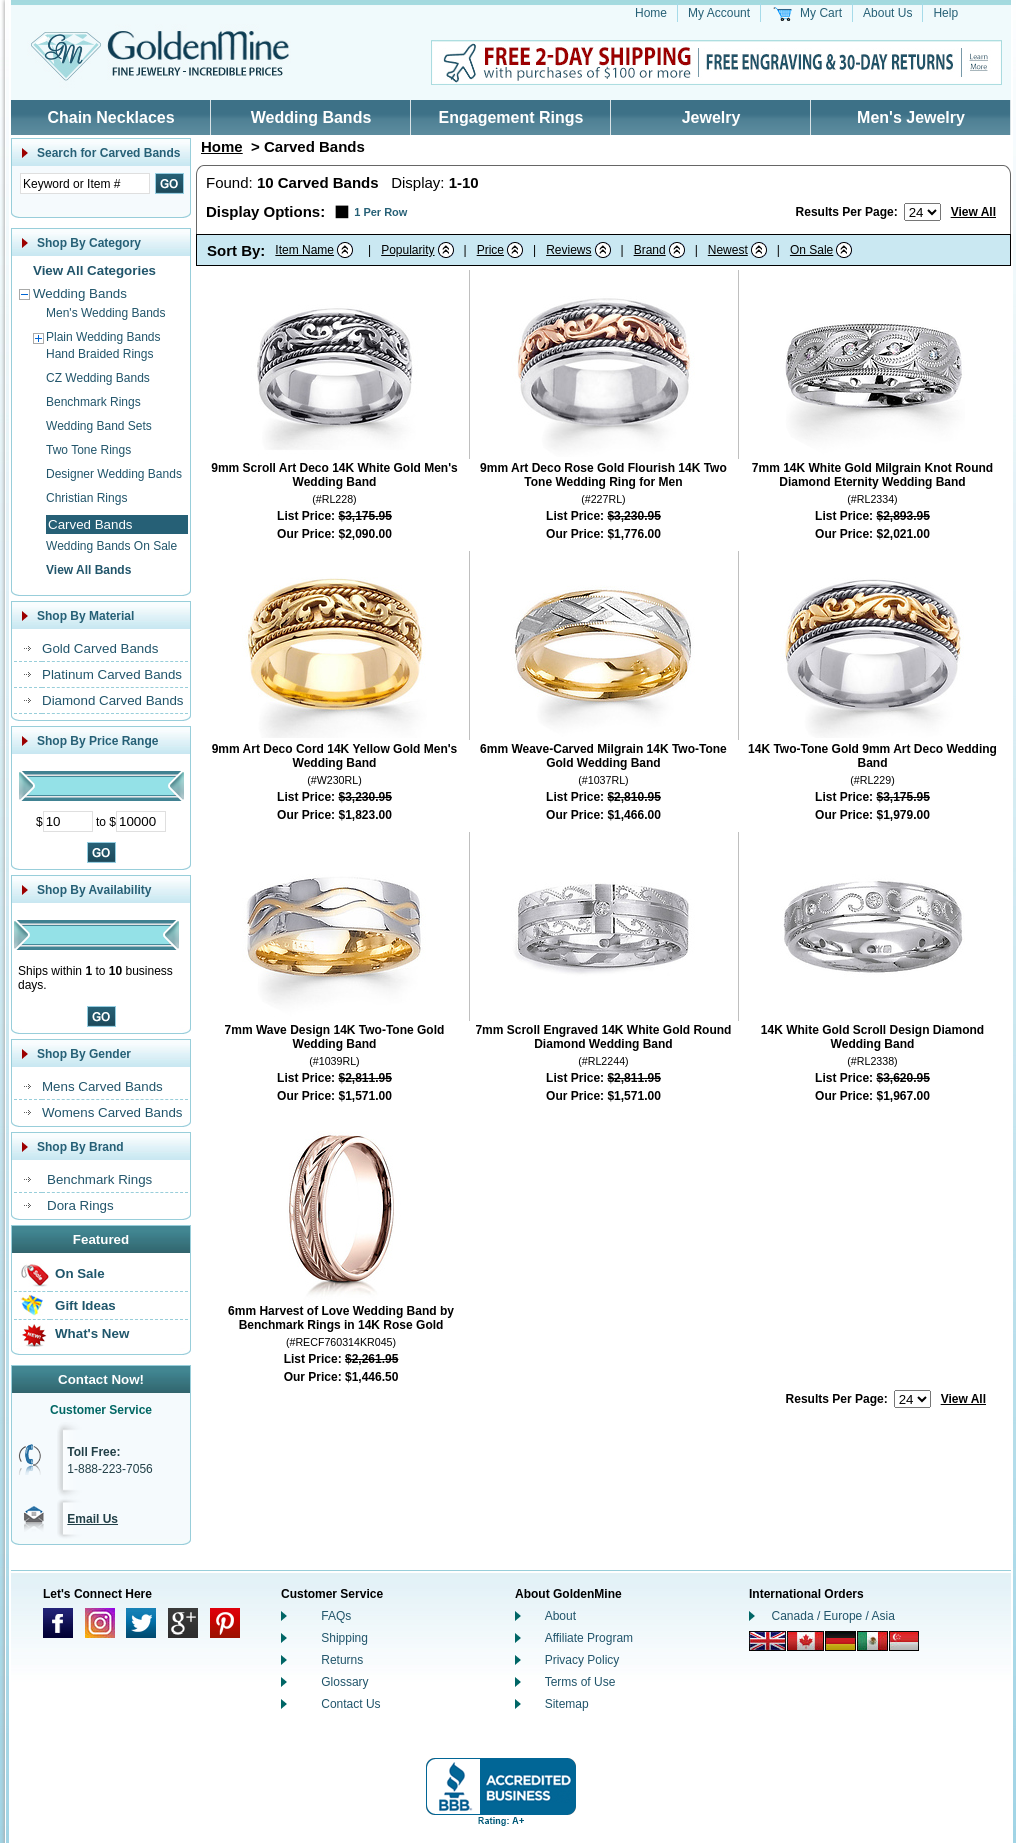  Describe the element at coordinates (582, 1660) in the screenshot. I see `Privacy Policy` at that location.